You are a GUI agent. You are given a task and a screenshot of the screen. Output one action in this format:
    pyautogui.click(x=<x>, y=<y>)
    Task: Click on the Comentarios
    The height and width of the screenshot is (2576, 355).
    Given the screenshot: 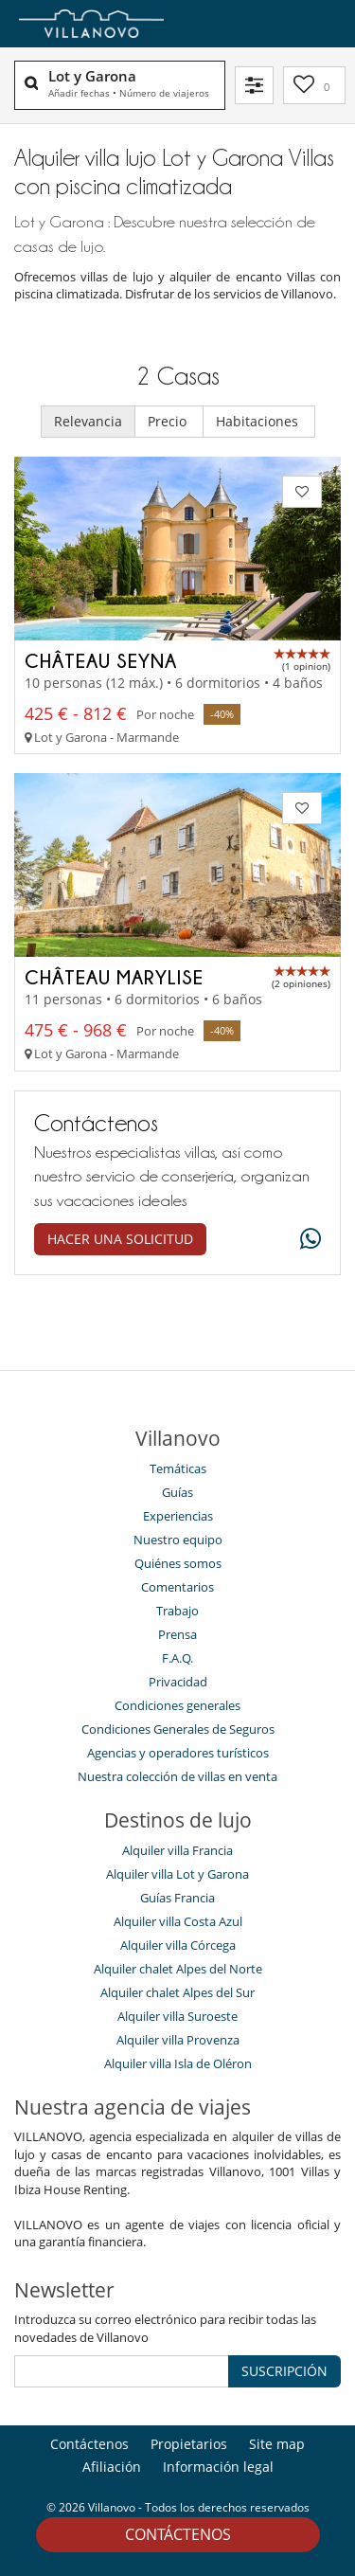 What is the action you would take?
    pyautogui.click(x=177, y=1586)
    